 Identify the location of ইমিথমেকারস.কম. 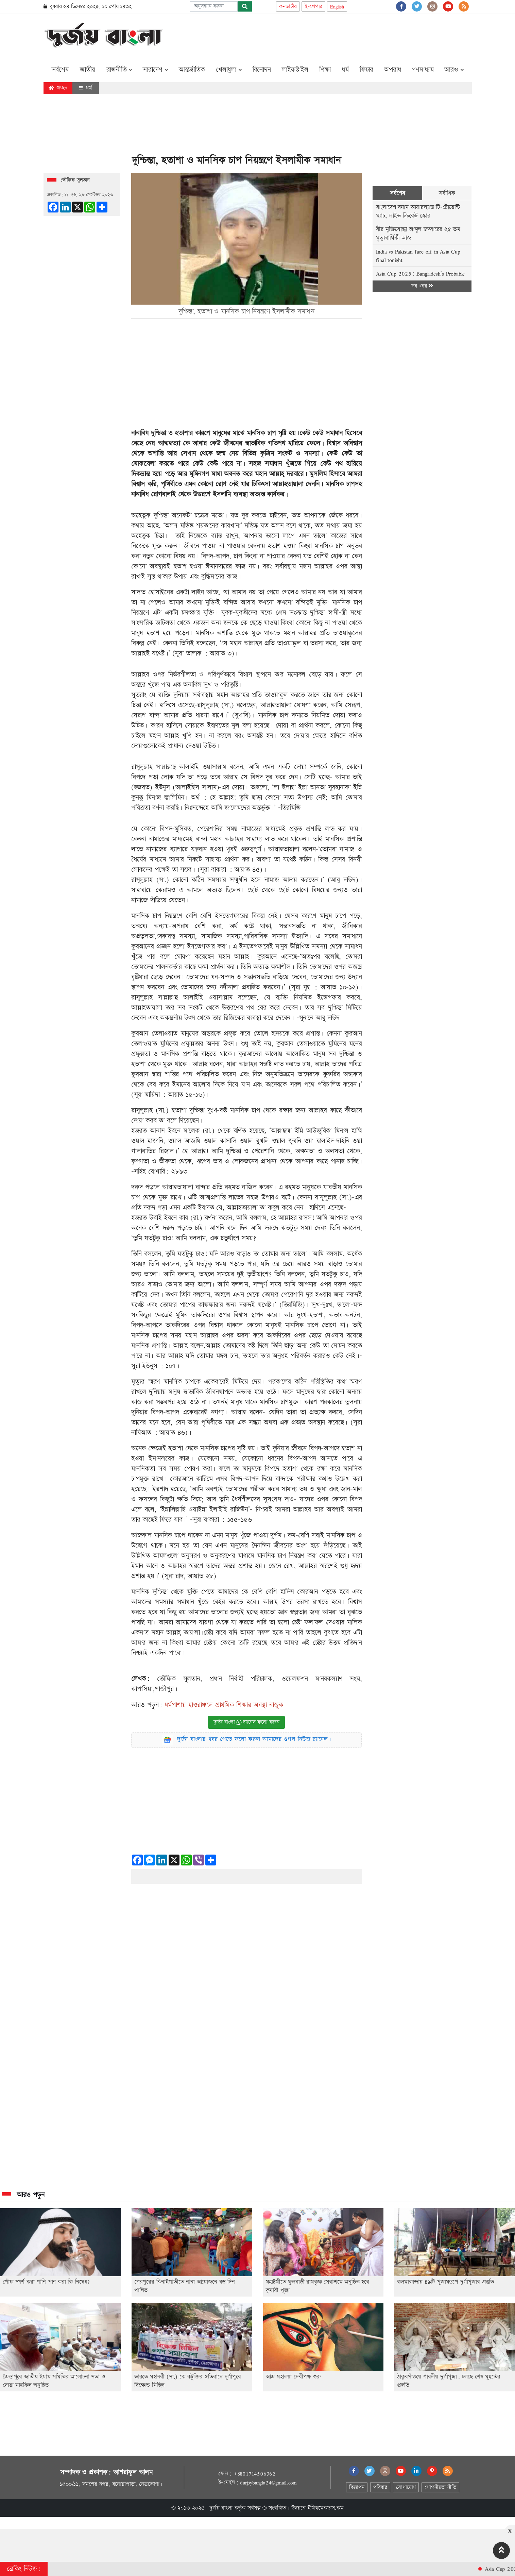
(326, 2508).